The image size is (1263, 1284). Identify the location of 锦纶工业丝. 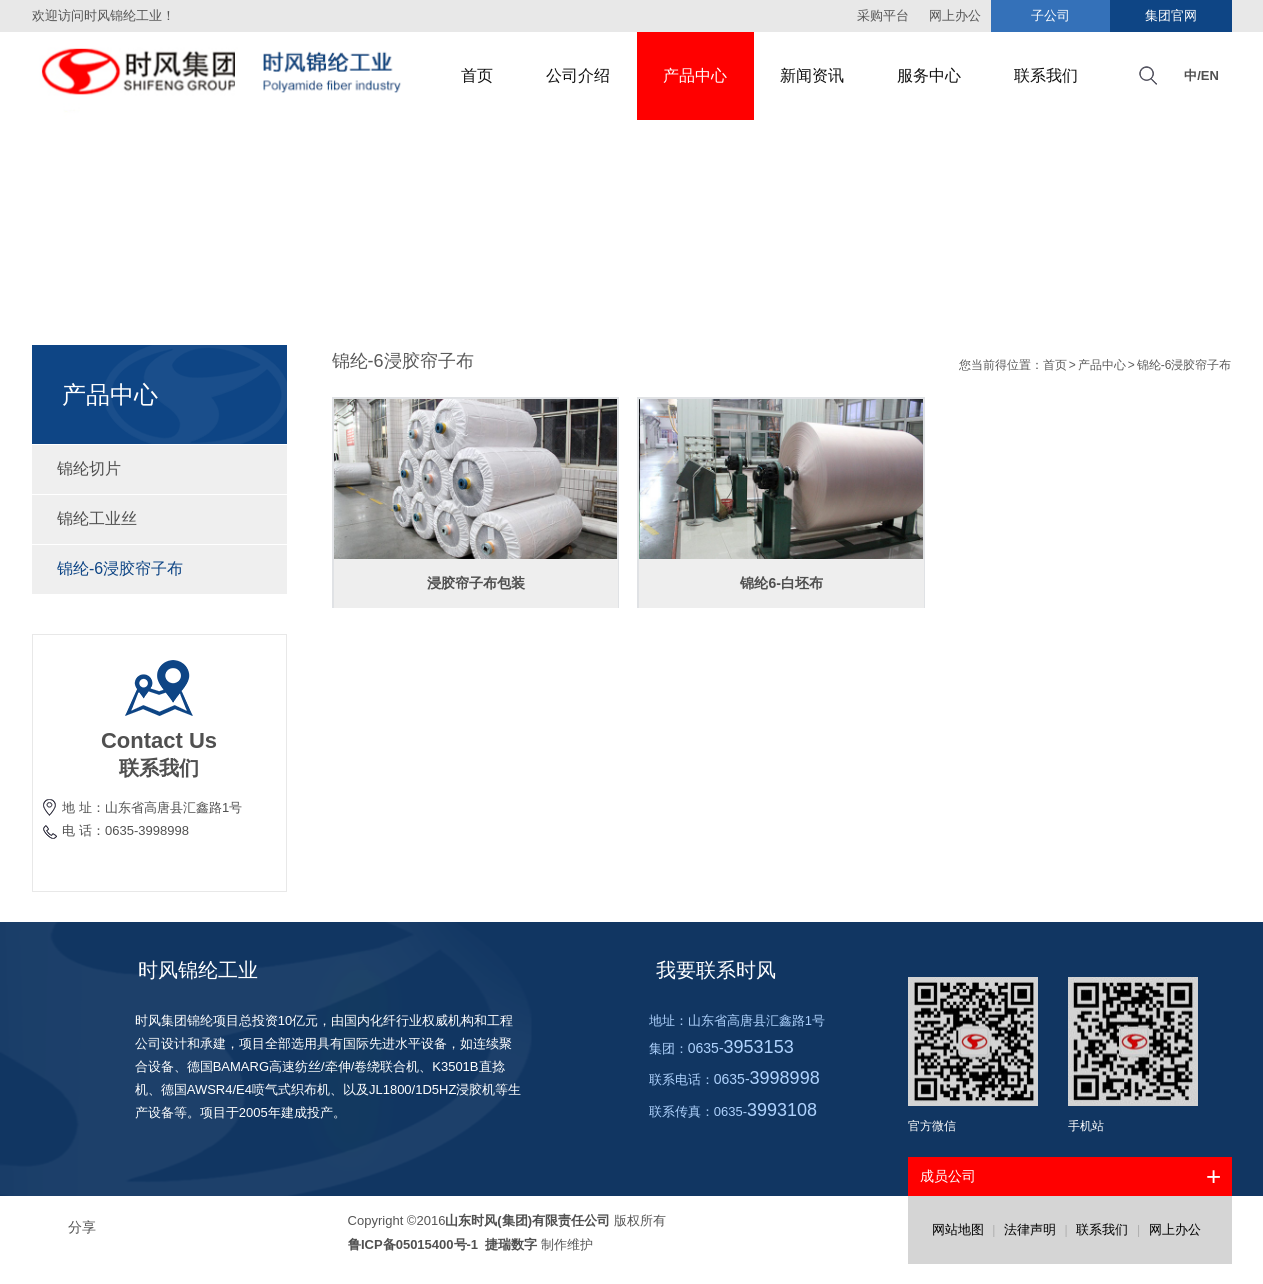
(159, 518).